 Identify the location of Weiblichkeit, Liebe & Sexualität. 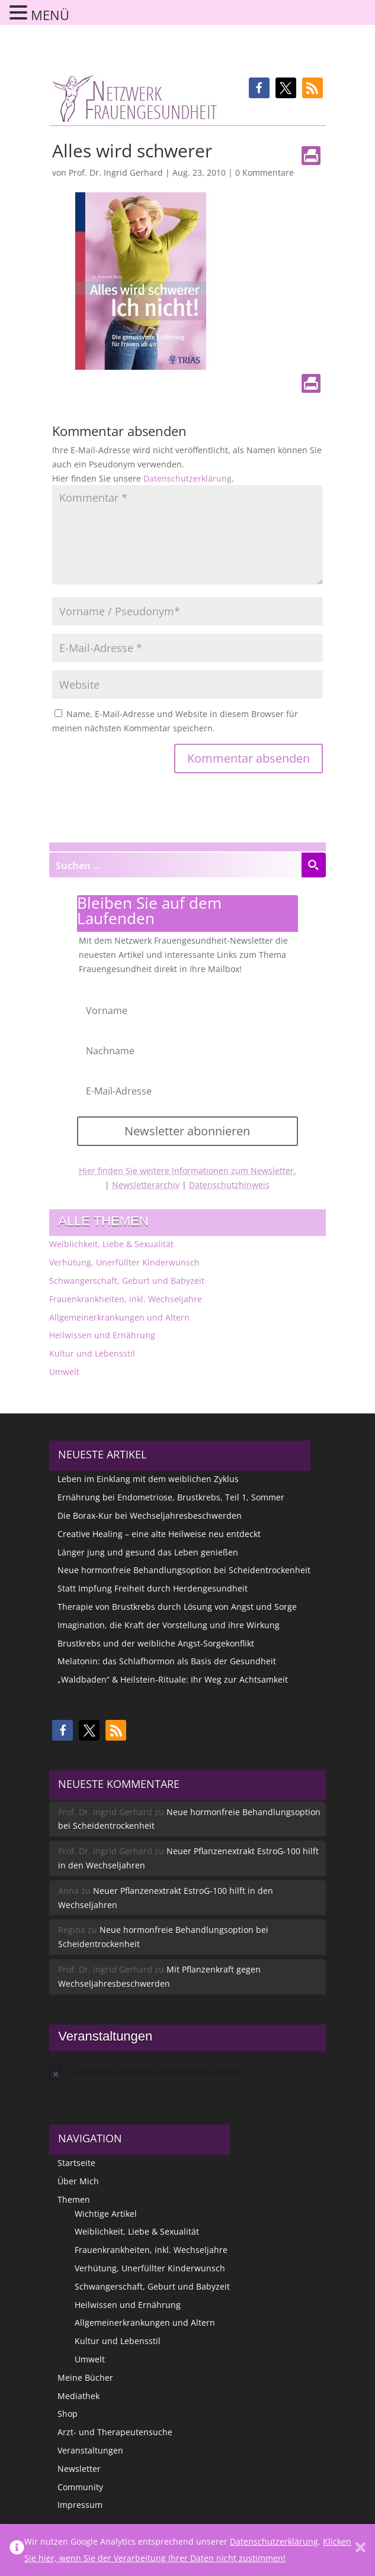
(111, 1244).